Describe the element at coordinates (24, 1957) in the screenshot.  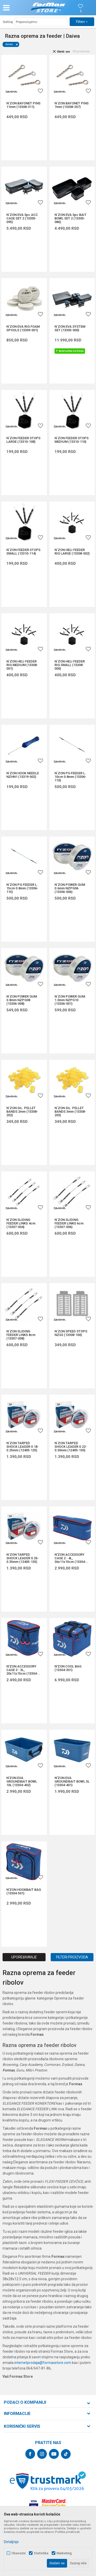
I see `Upoređivanje` at that location.